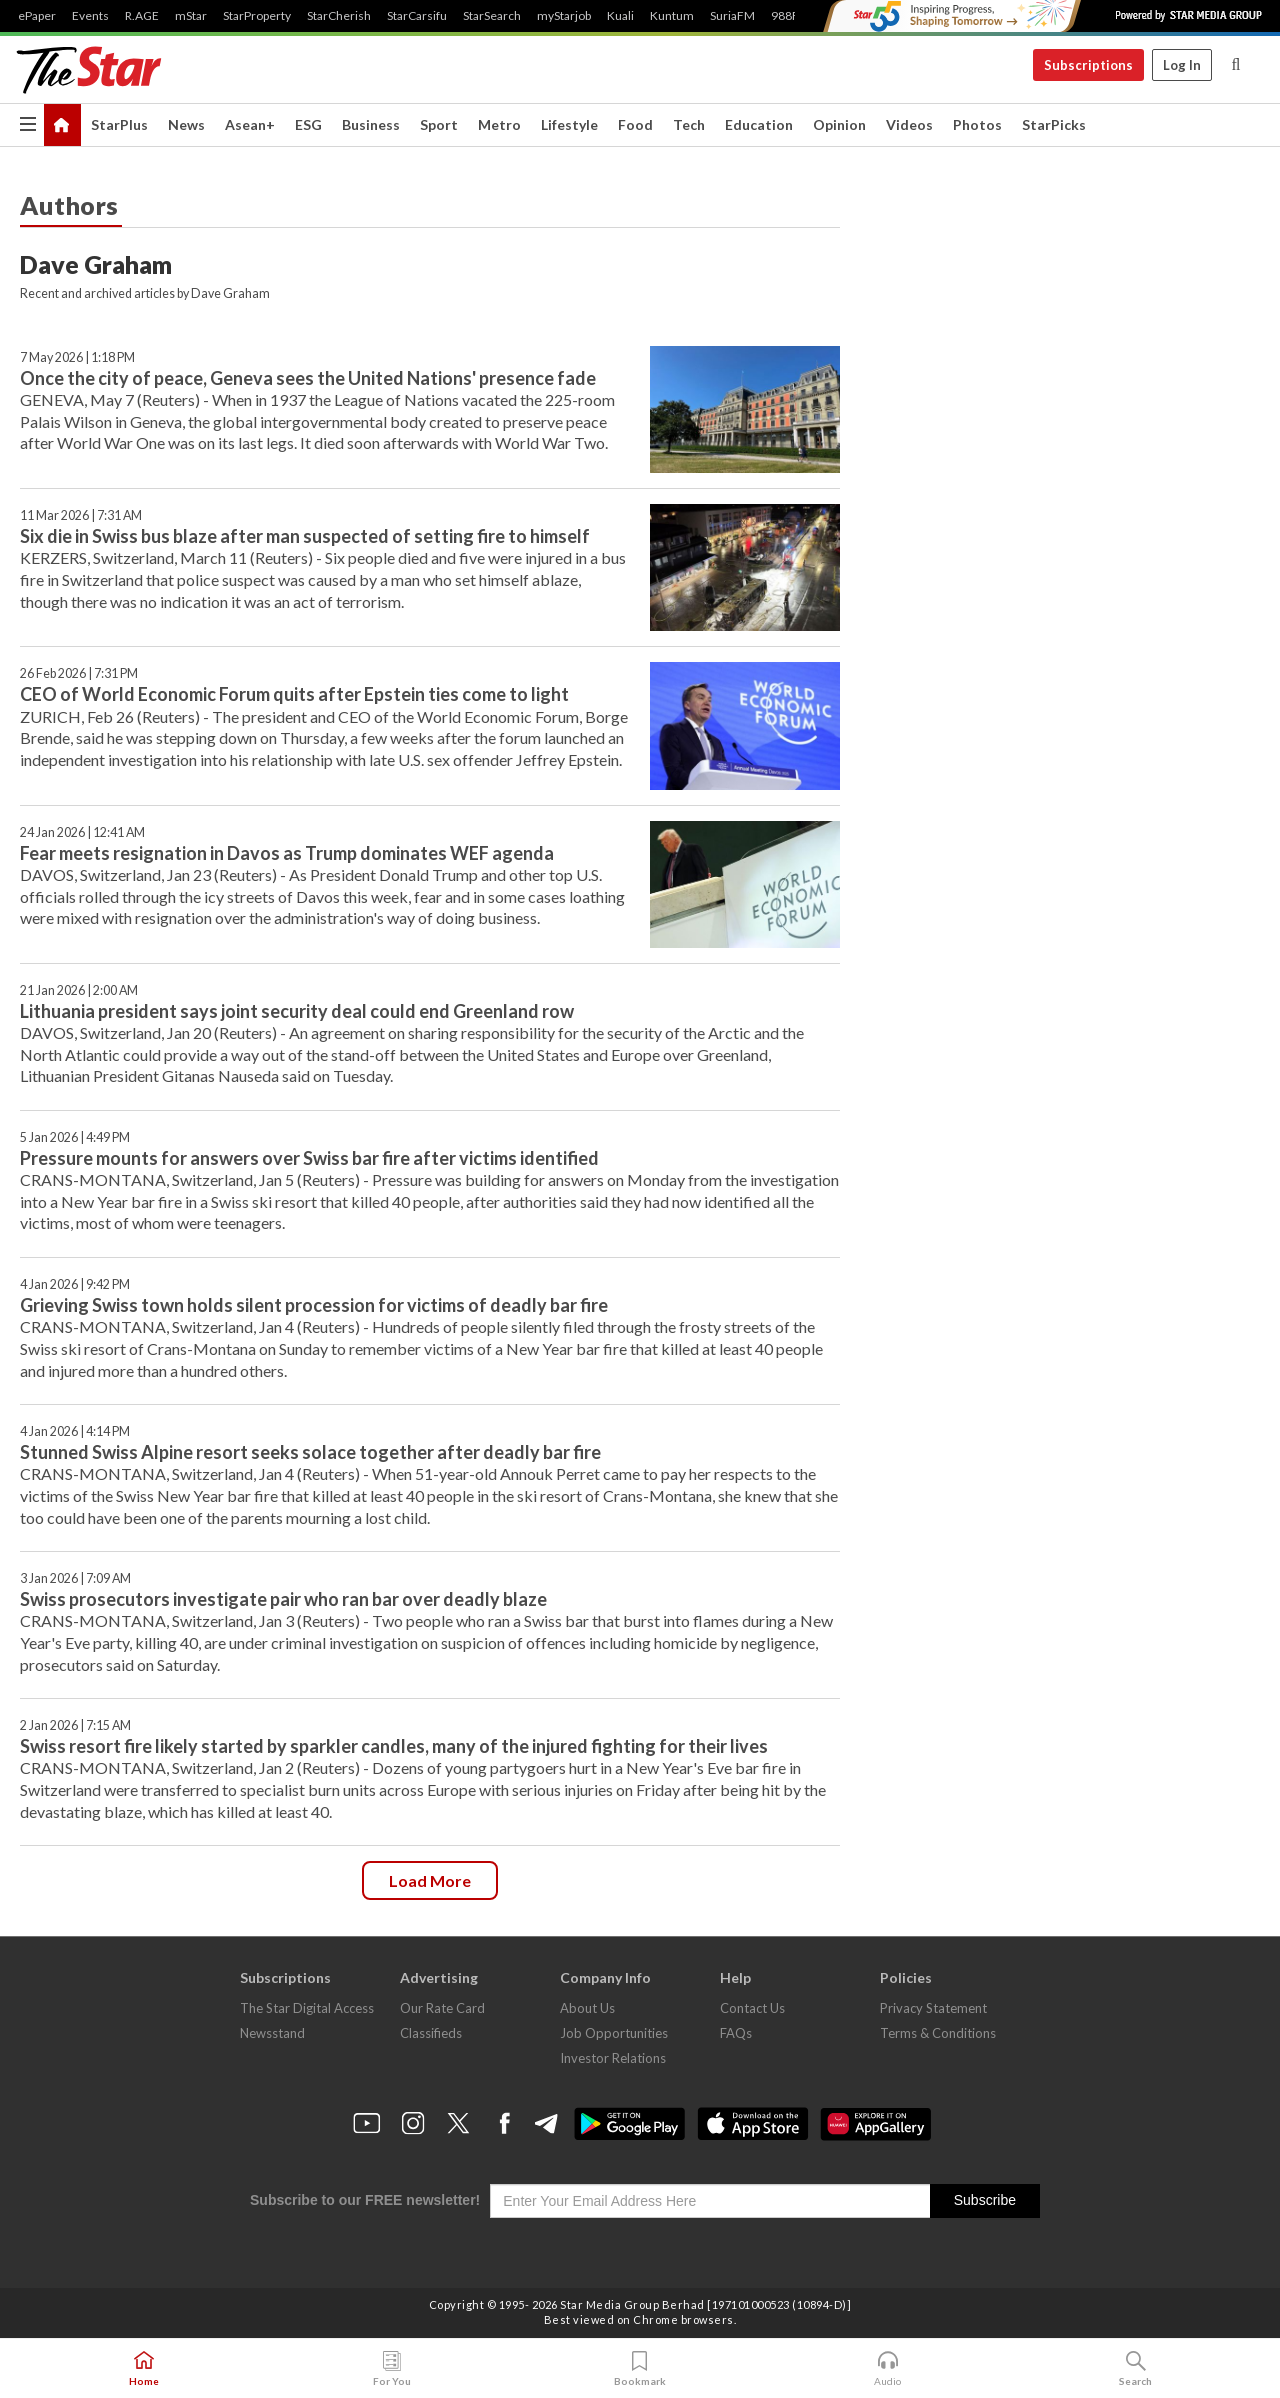 The width and height of the screenshot is (1280, 2398). I want to click on 4 Jan 2026 | 9:42 PM, so click(75, 1284).